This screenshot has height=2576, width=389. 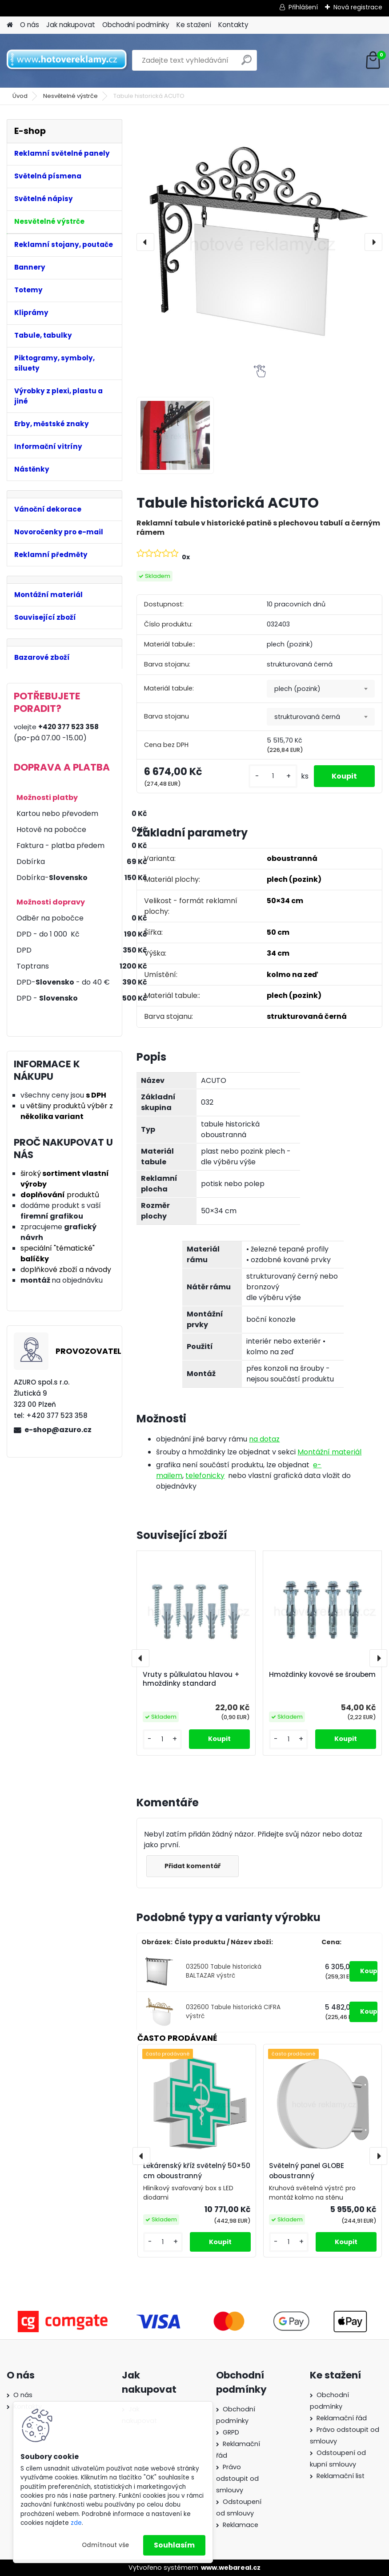 I want to click on Nová registrace, so click(x=357, y=7).